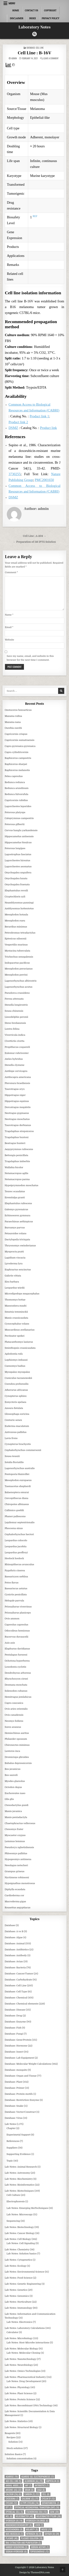 The height and width of the screenshot is (2576, 69). What do you see at coordinates (19, 1341) in the screenshot?
I see `Platacanthomys lasiurus` at bounding box center [19, 1341].